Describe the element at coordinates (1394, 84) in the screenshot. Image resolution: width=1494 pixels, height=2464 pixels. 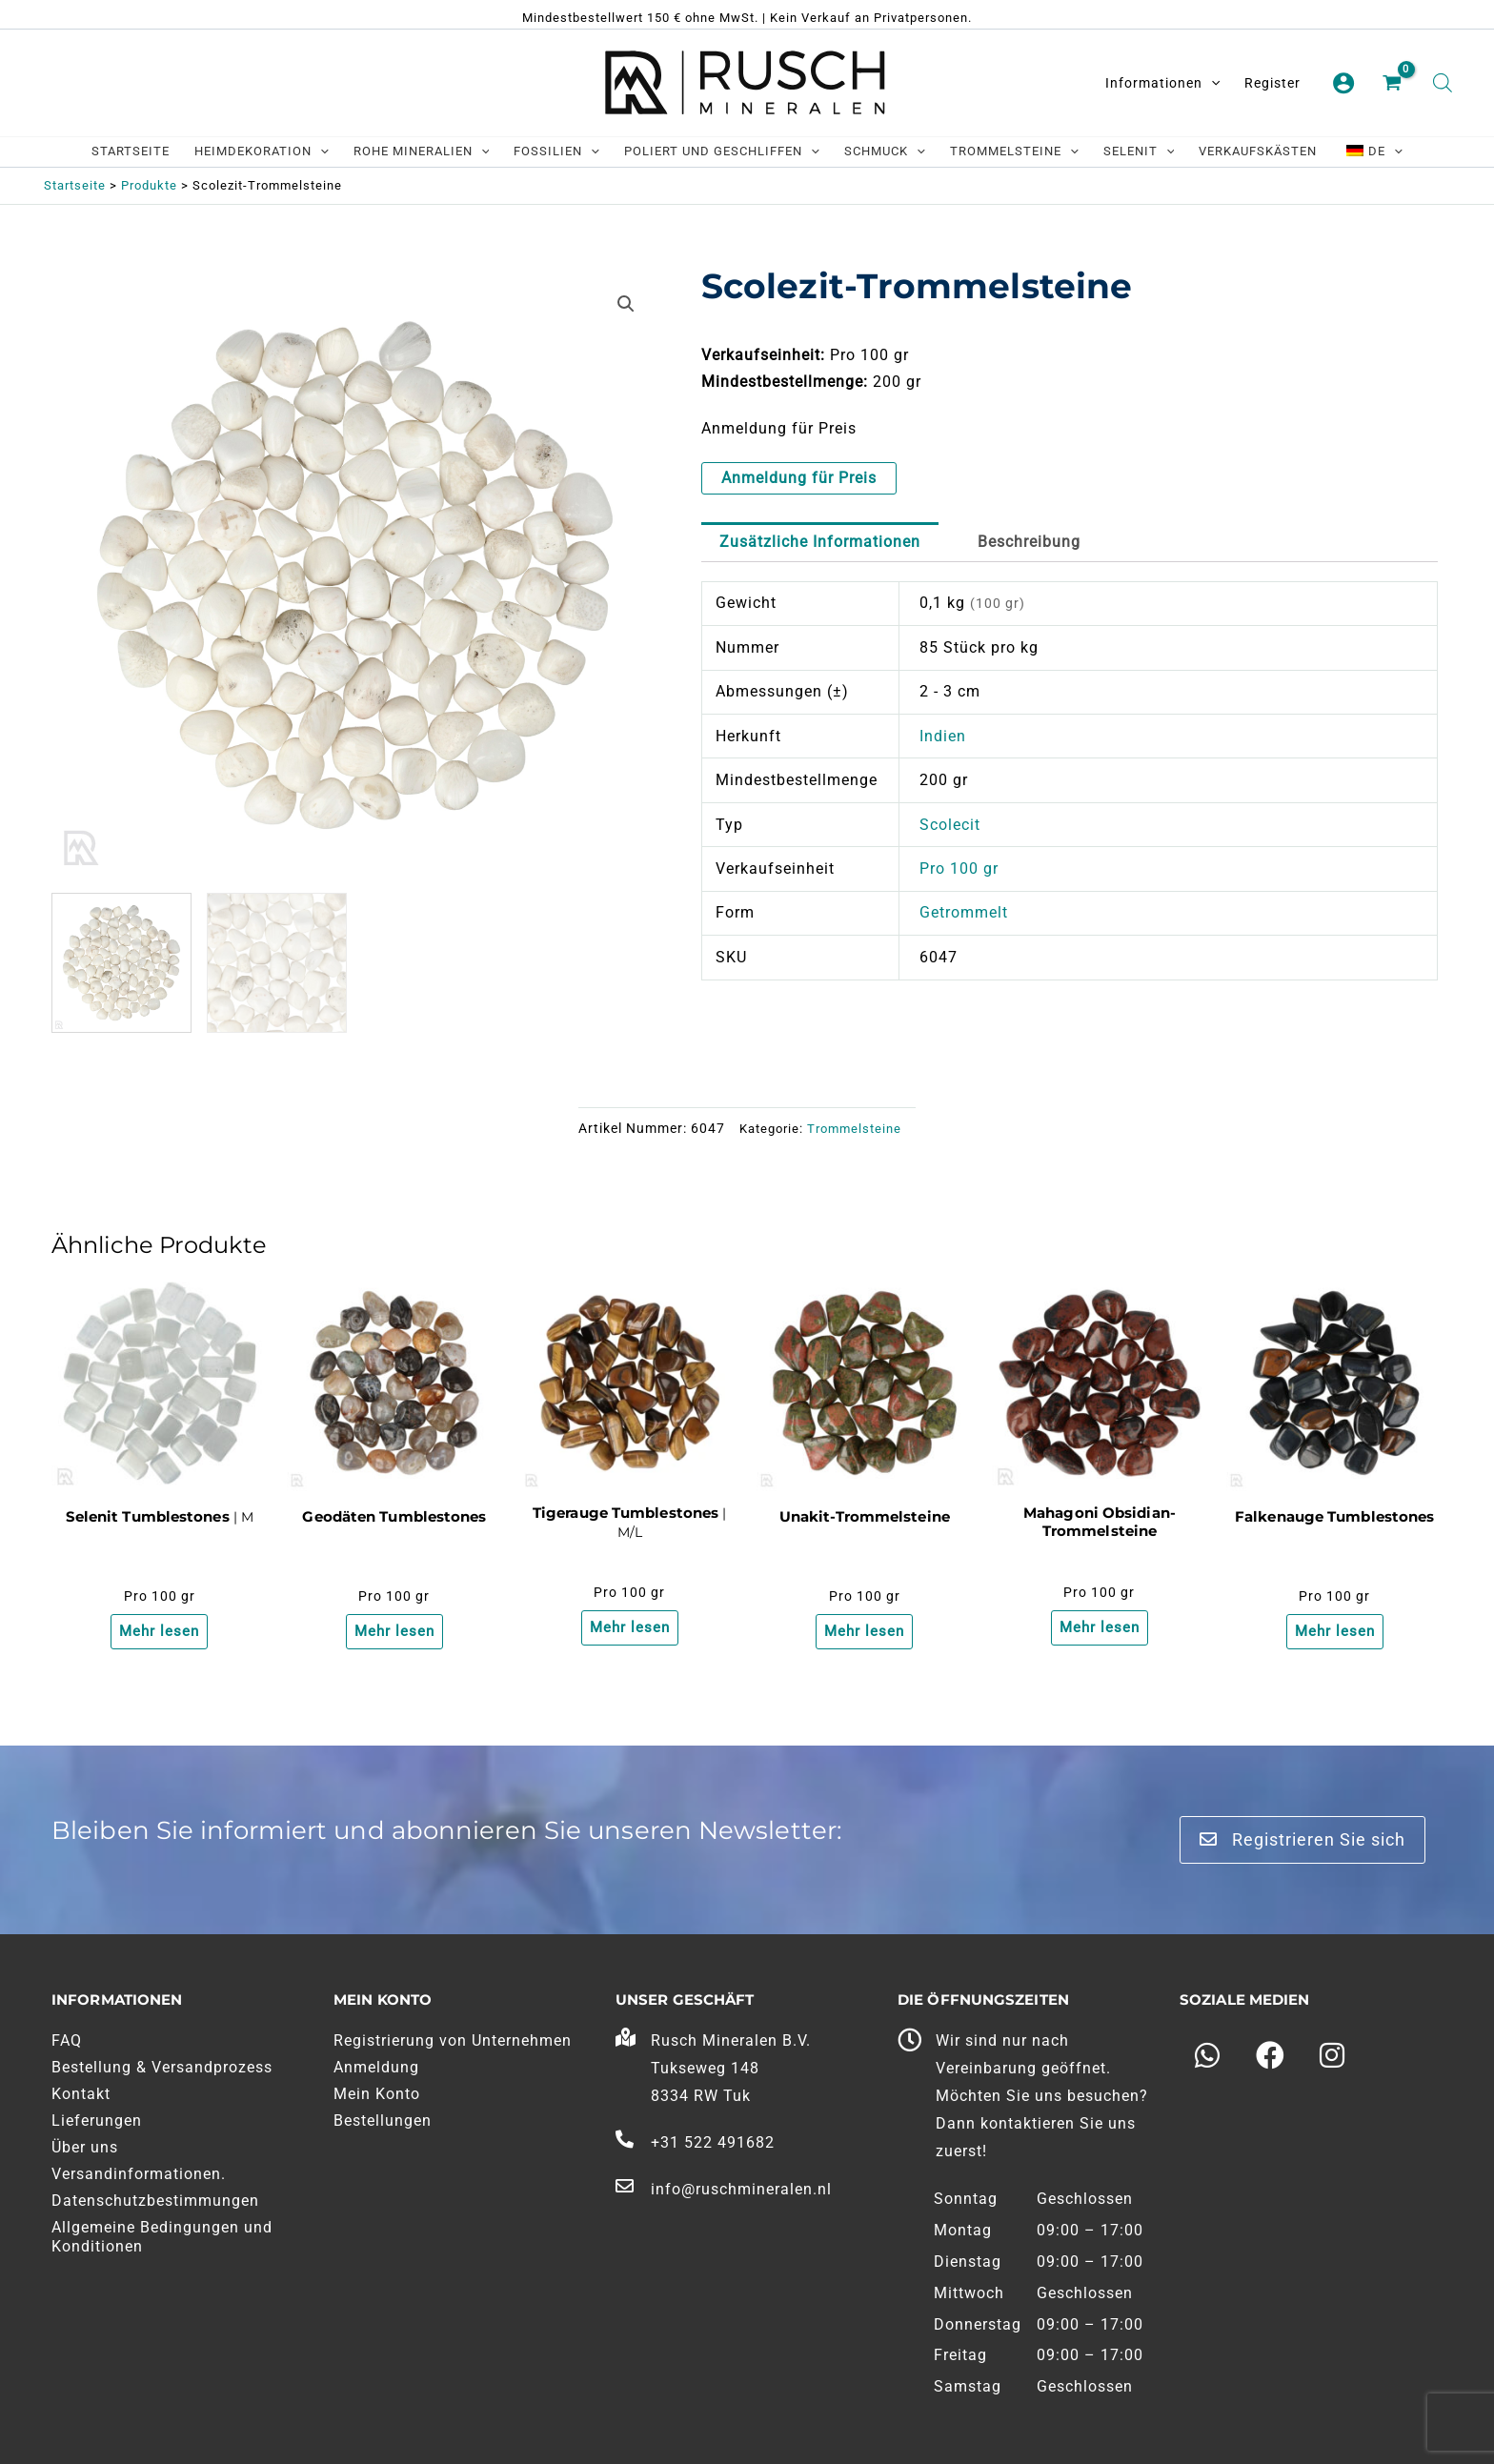
I see `[Einkaufswagen ansehen, leer]` at that location.